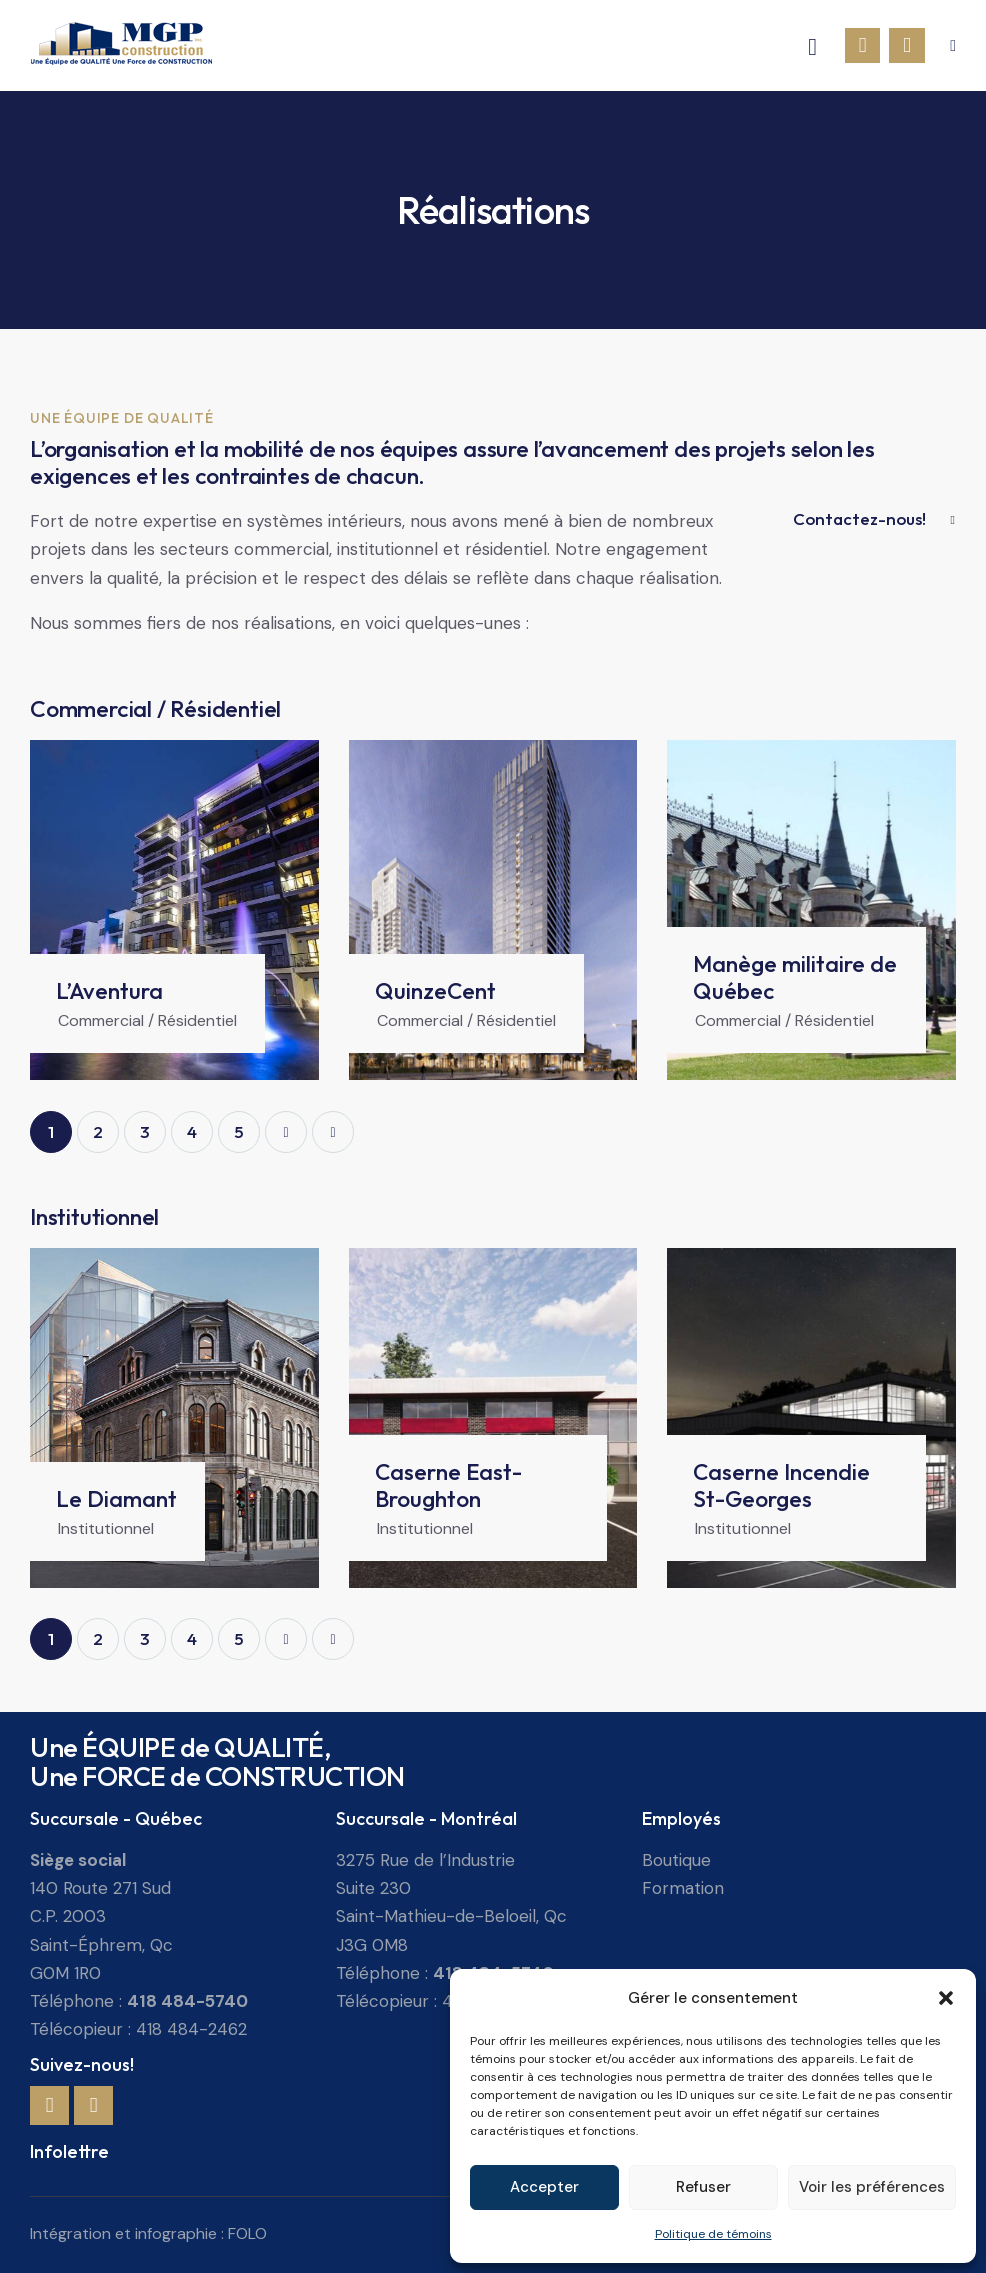 The height and width of the screenshot is (2273, 986). Describe the element at coordinates (333, 1132) in the screenshot. I see `Last` at that location.